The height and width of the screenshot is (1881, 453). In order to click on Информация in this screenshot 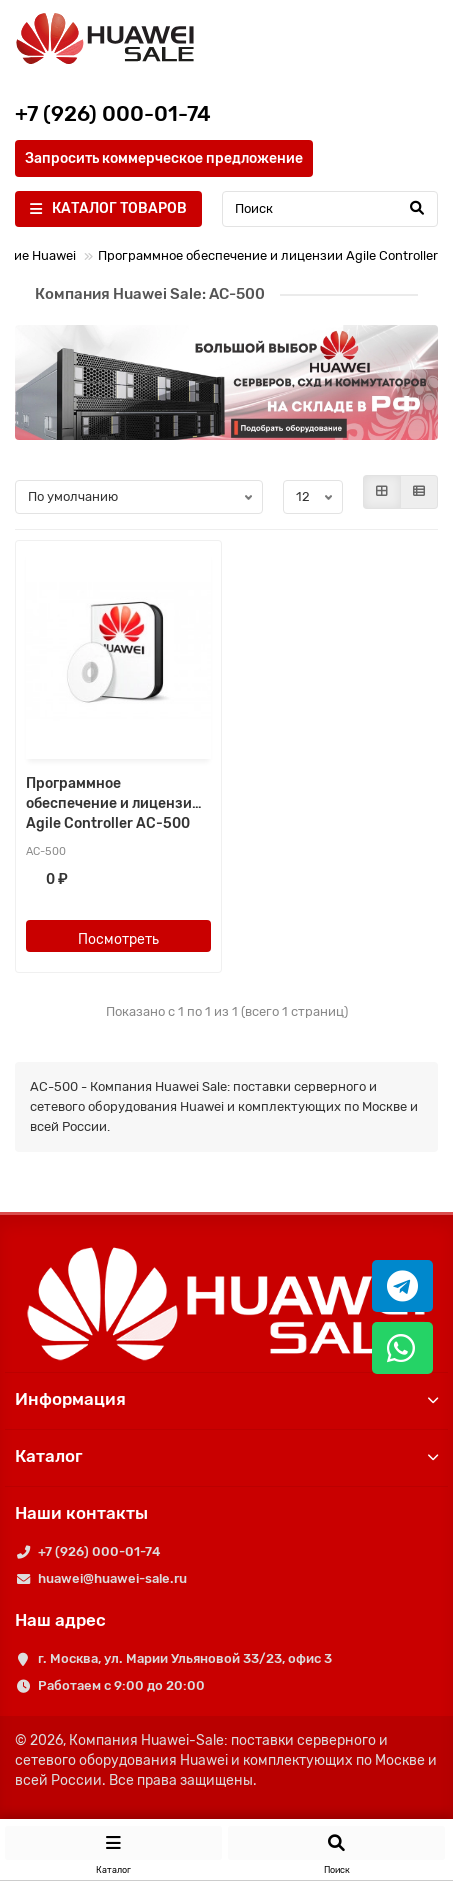, I will do `click(226, 1399)`.